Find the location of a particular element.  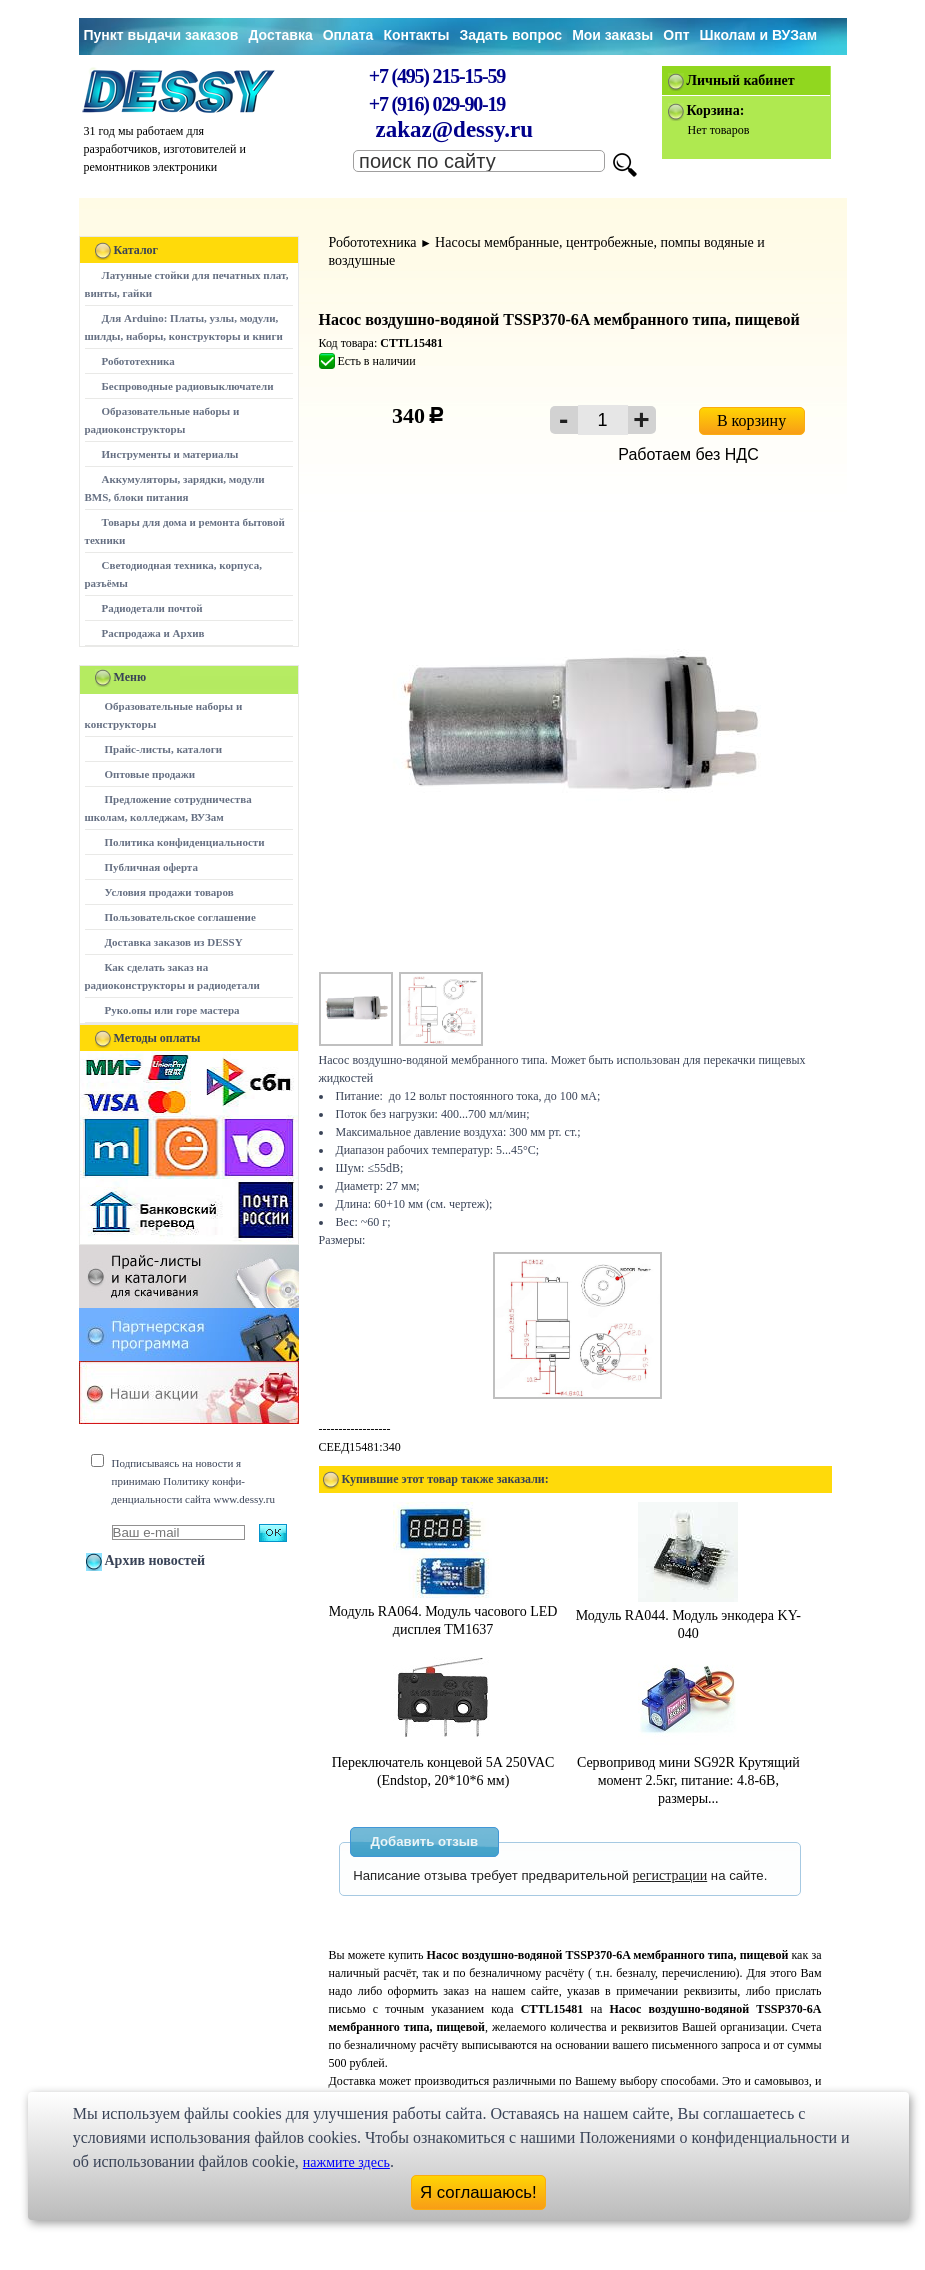

Личный кабинет is located at coordinates (741, 80).